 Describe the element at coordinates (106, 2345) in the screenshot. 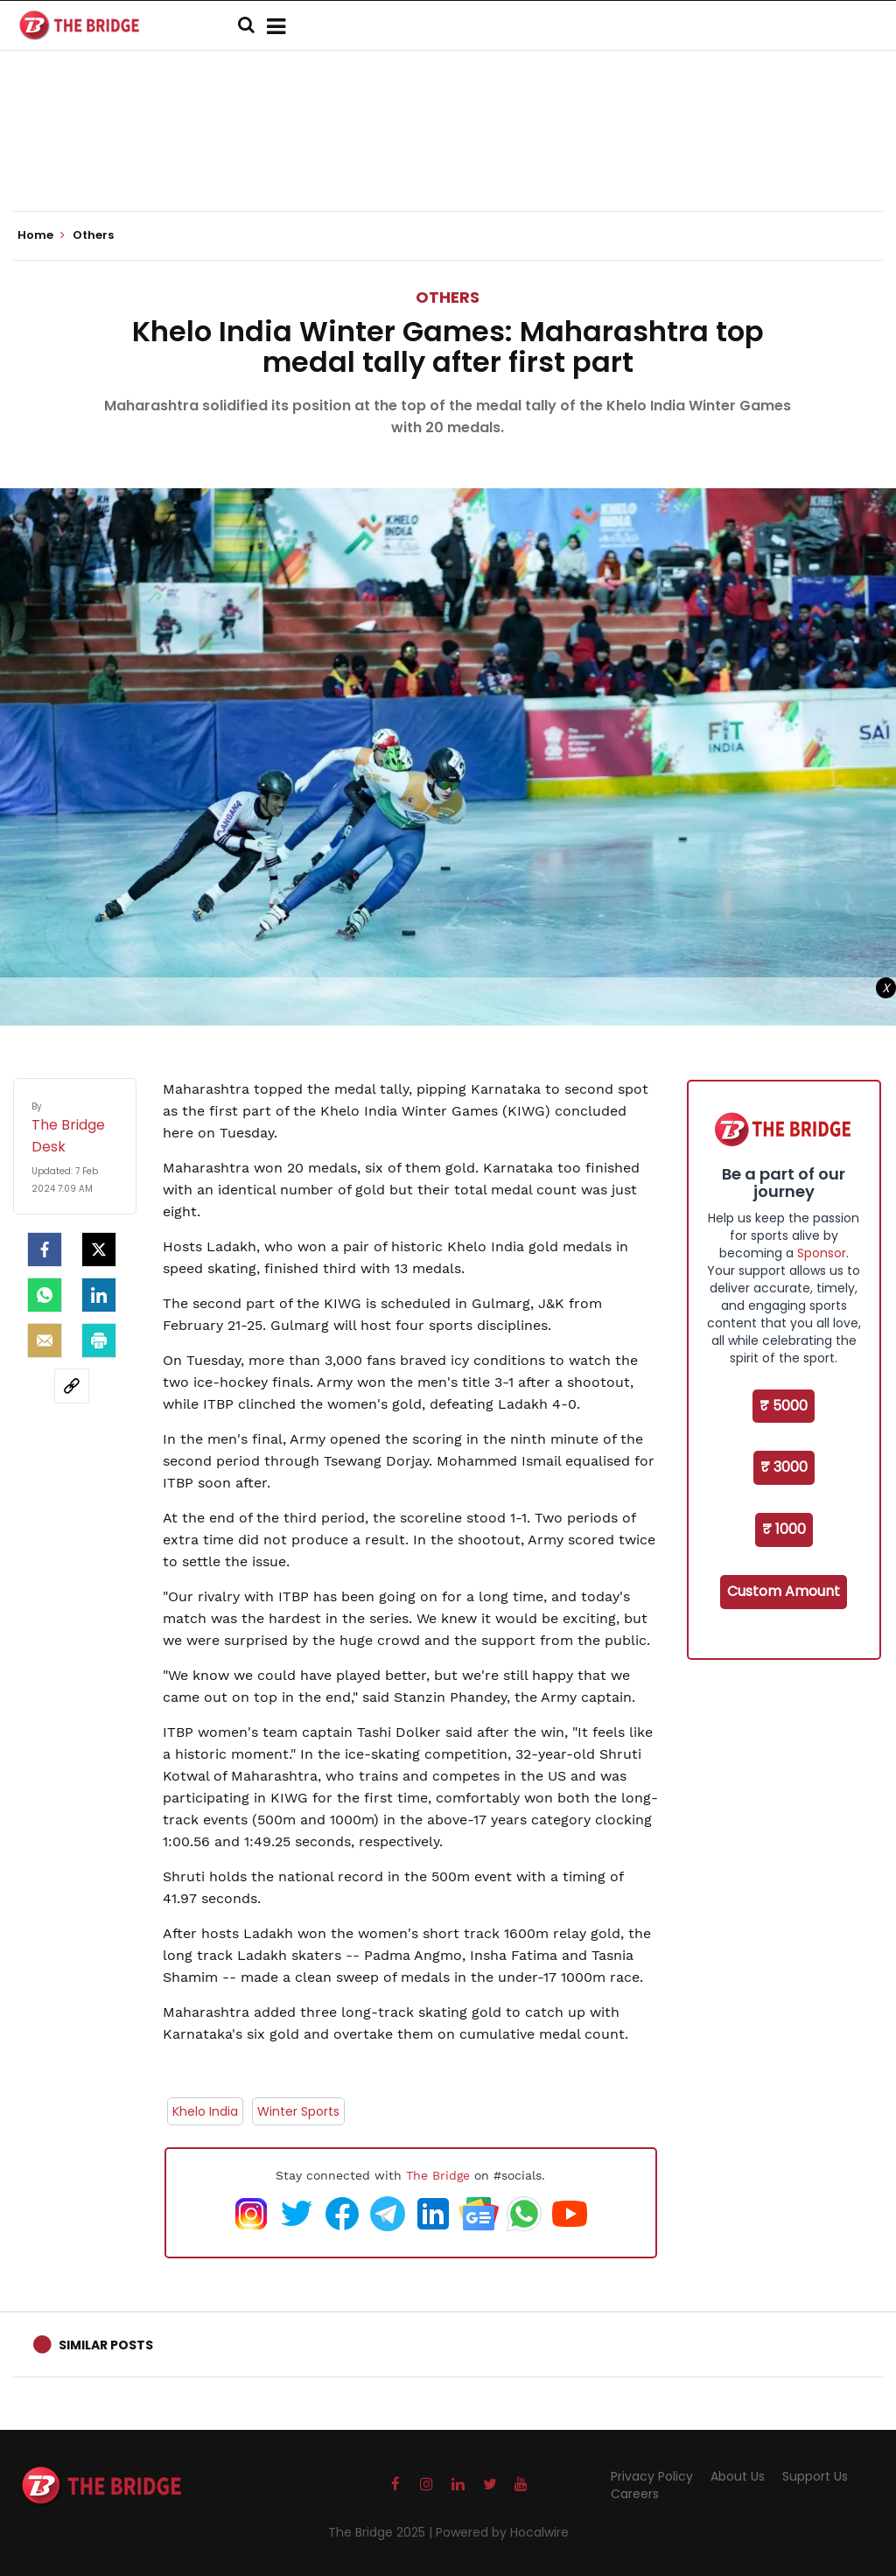

I see `Similar Posts` at that location.